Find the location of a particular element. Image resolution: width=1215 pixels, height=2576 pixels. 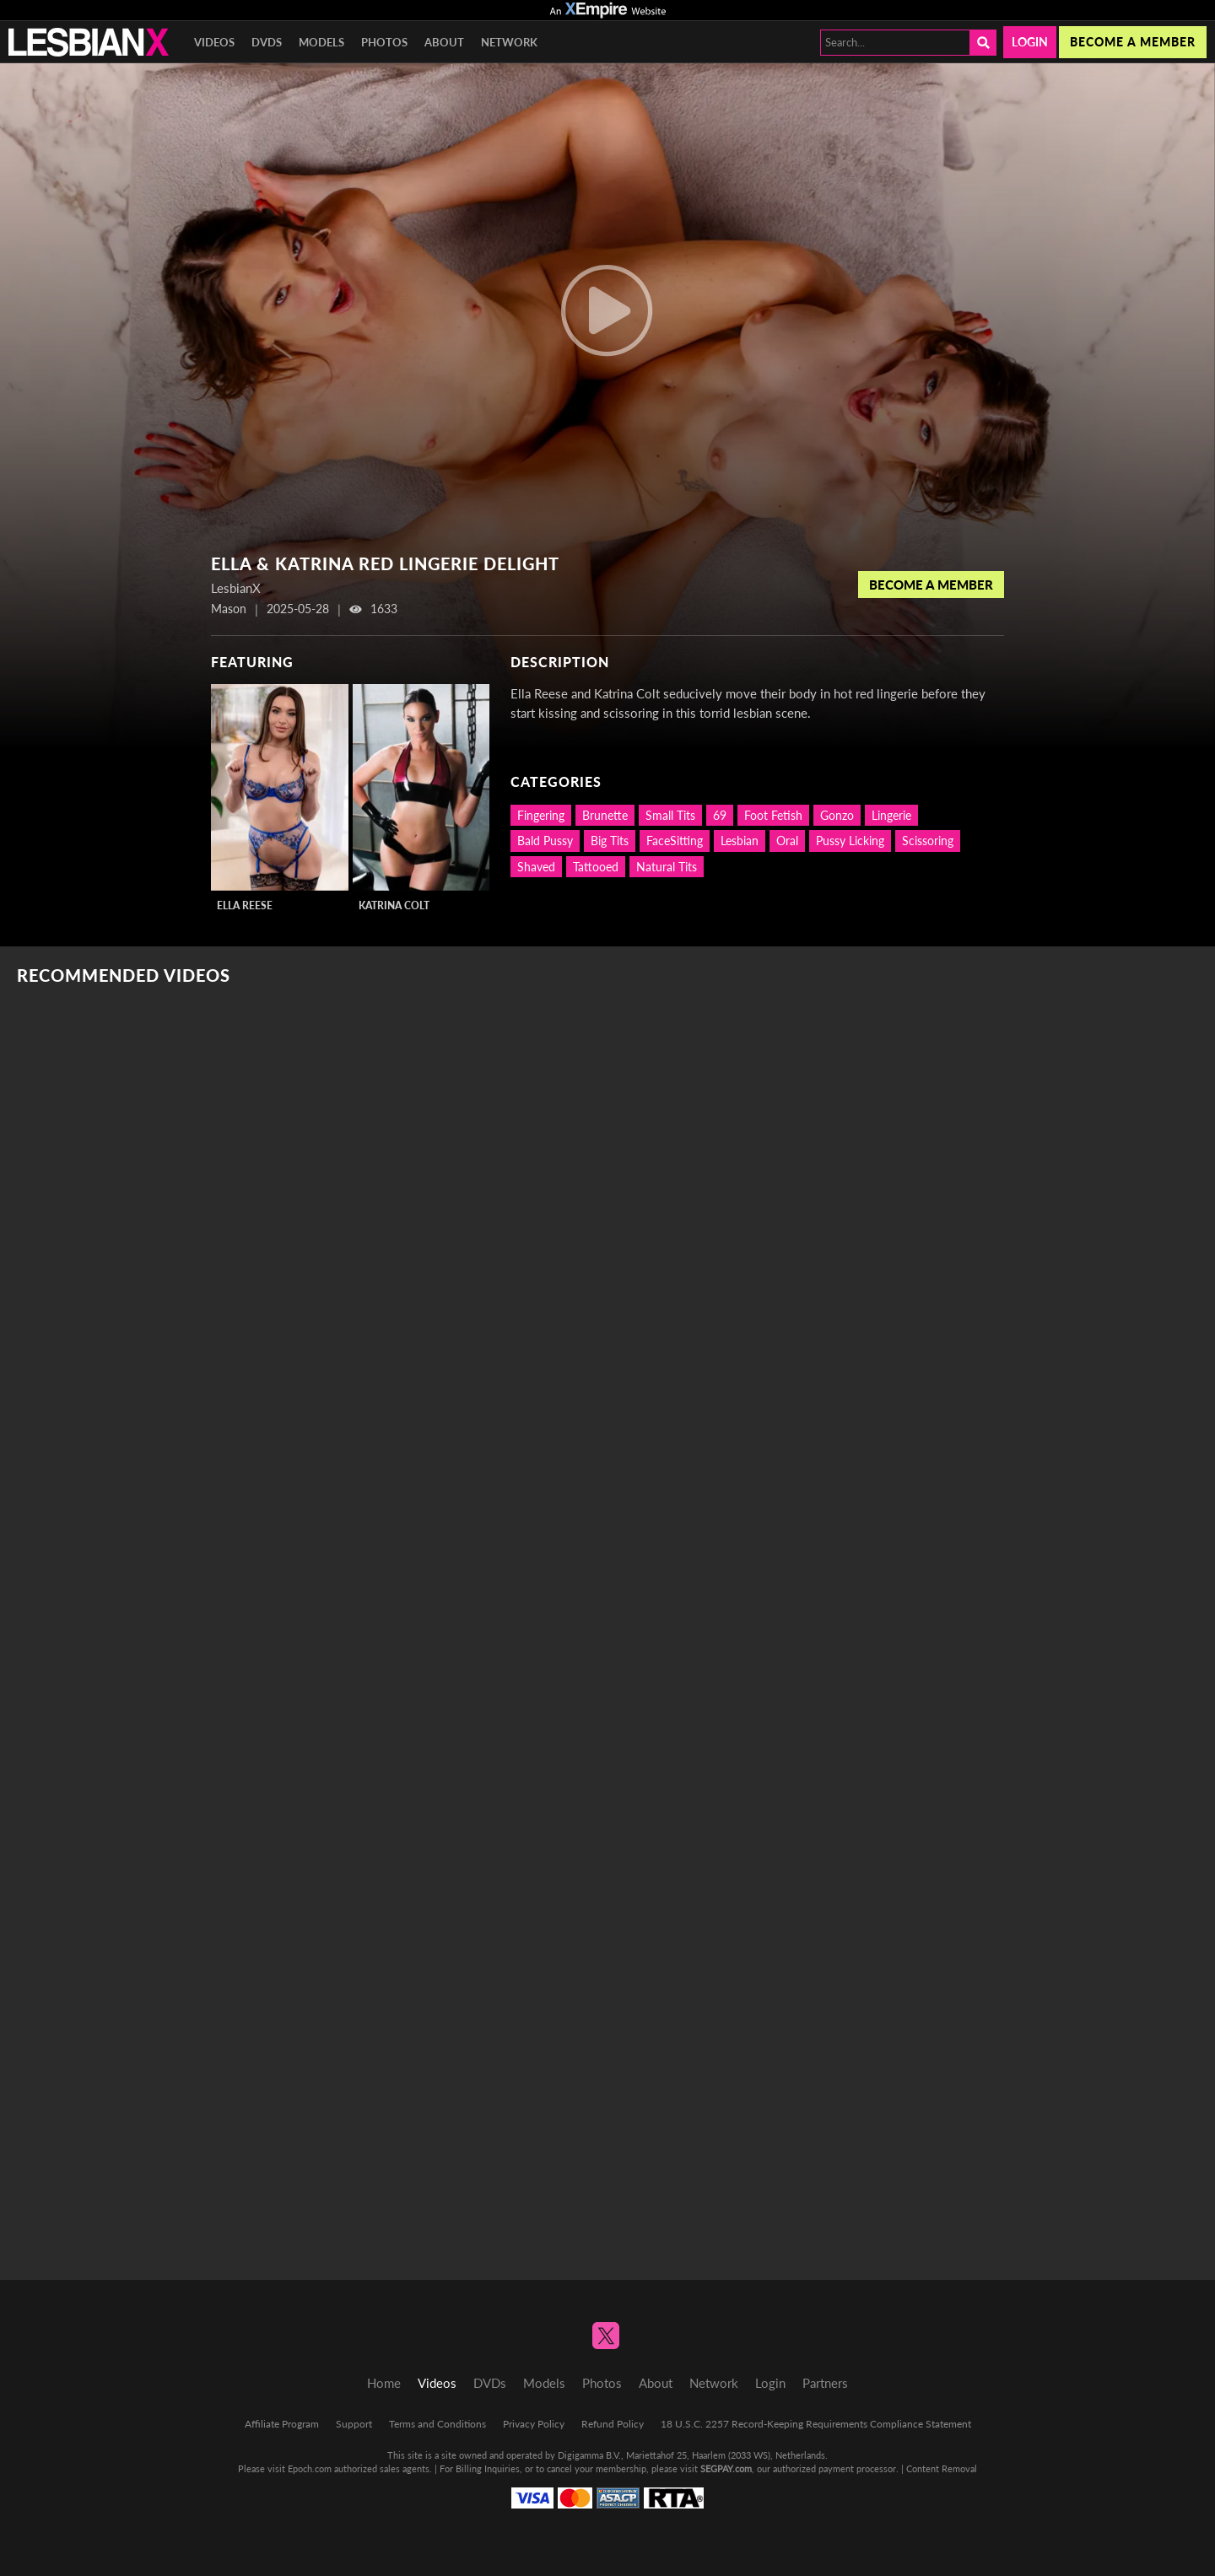

Foot Fetish is located at coordinates (773, 815).